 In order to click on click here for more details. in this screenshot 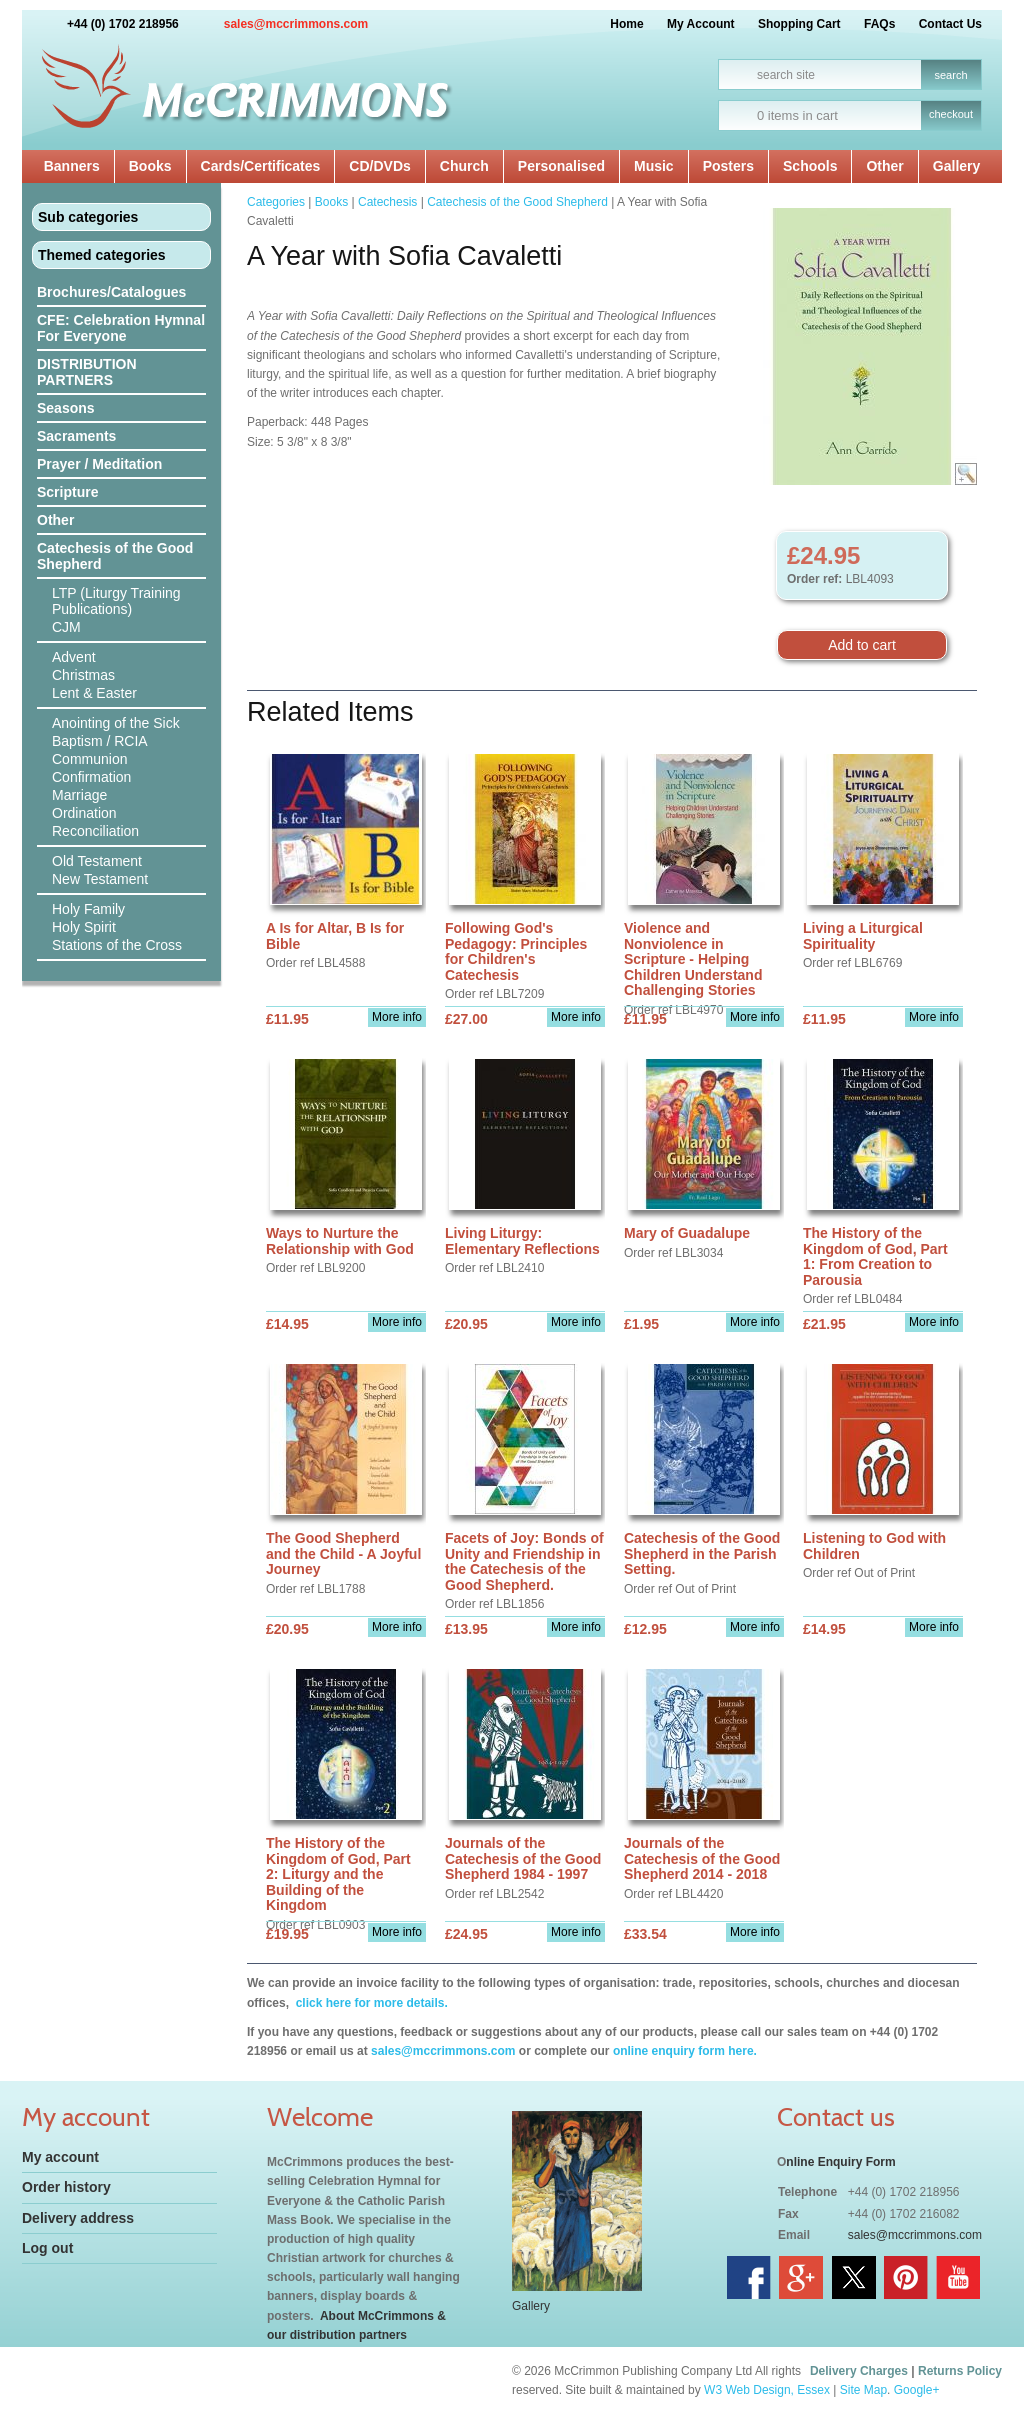, I will do `click(369, 2003)`.